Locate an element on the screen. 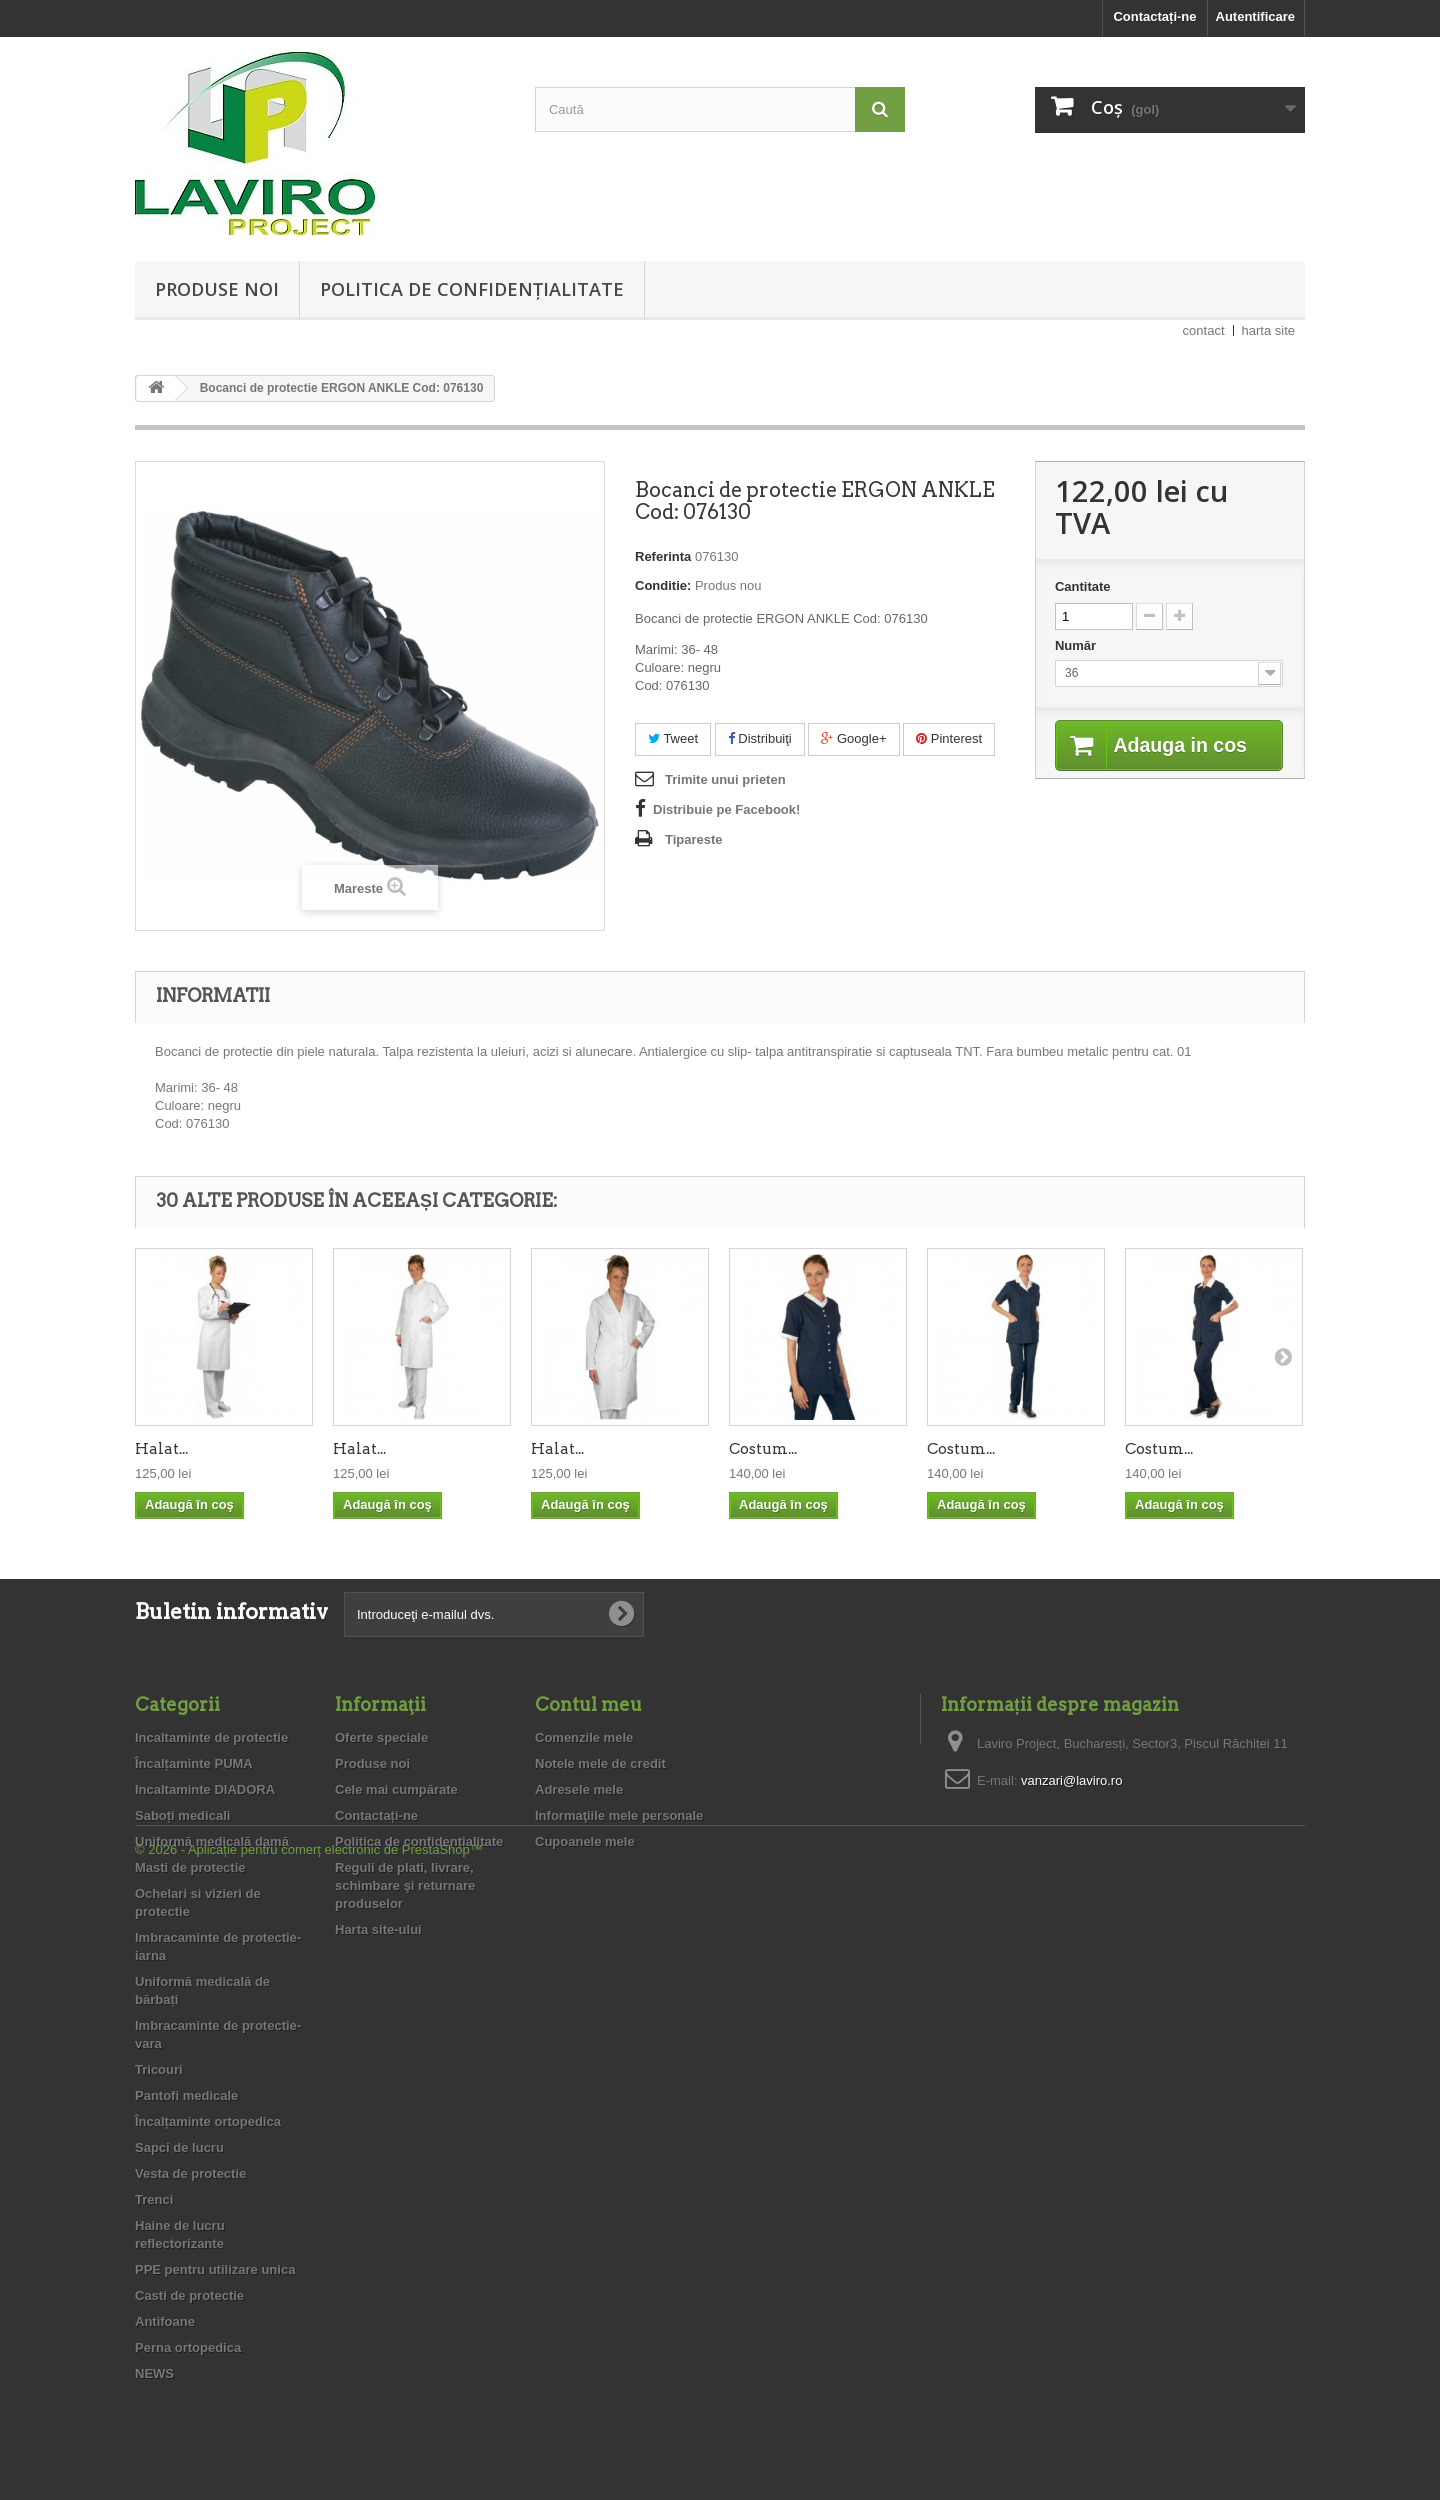  Tipareste is located at coordinates (694, 839).